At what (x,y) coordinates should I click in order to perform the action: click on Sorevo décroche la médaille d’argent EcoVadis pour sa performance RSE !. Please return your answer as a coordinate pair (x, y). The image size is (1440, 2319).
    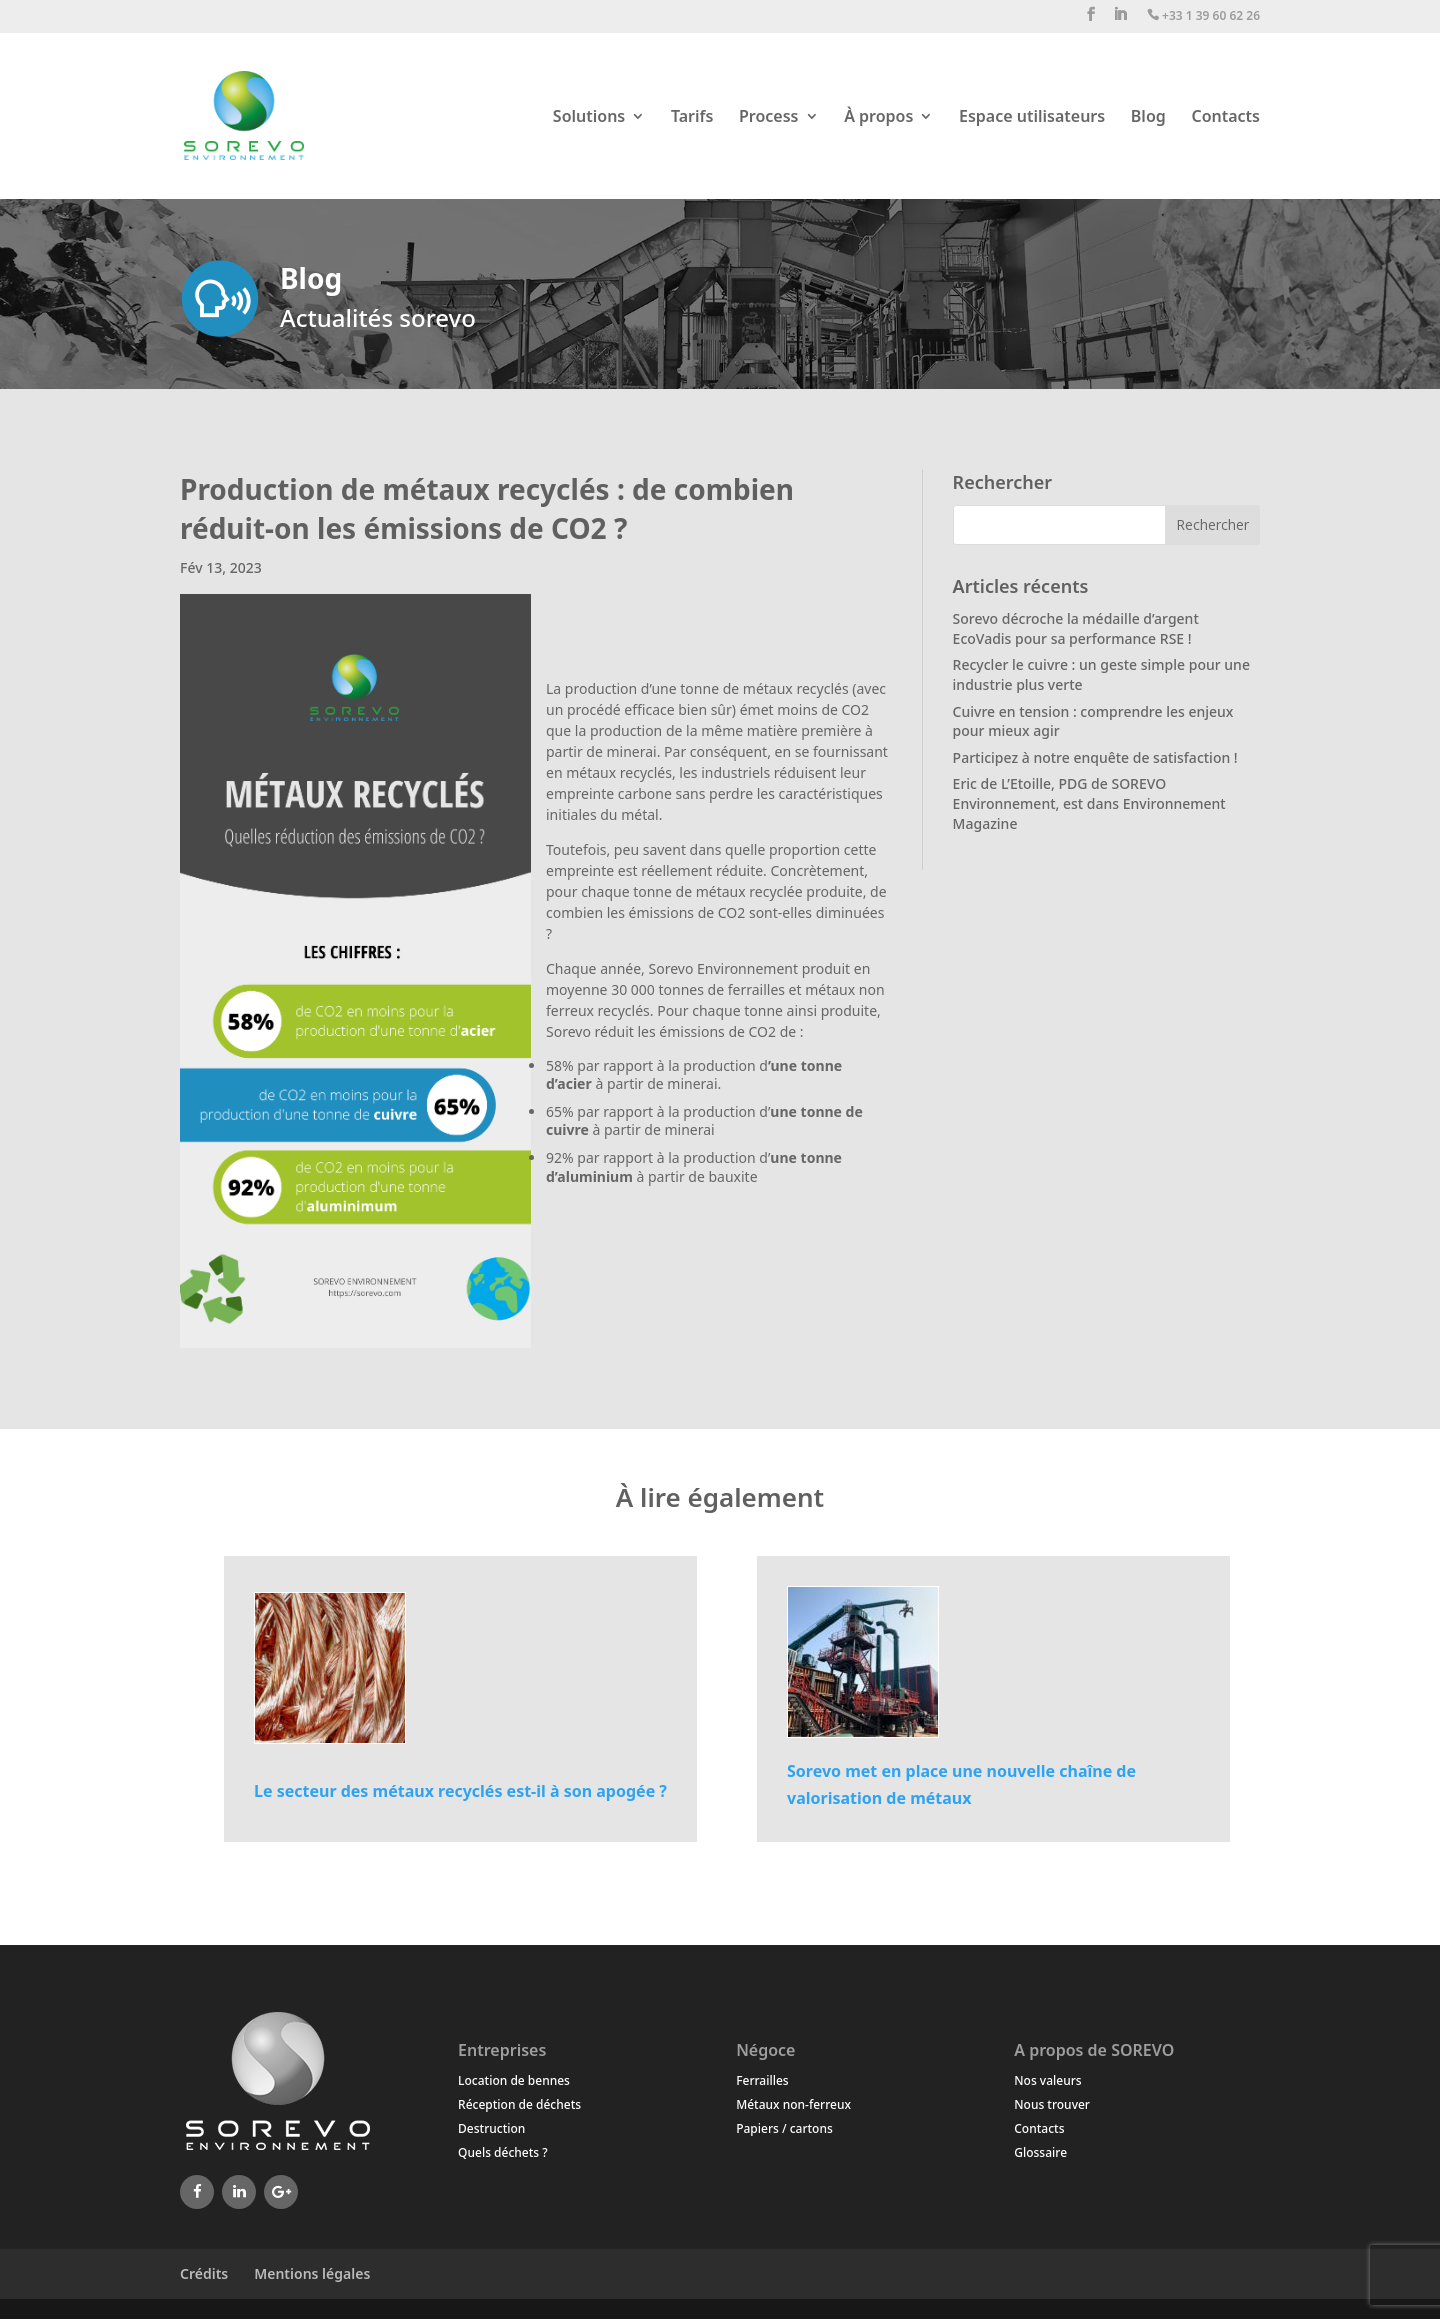
    Looking at the image, I should click on (1076, 628).